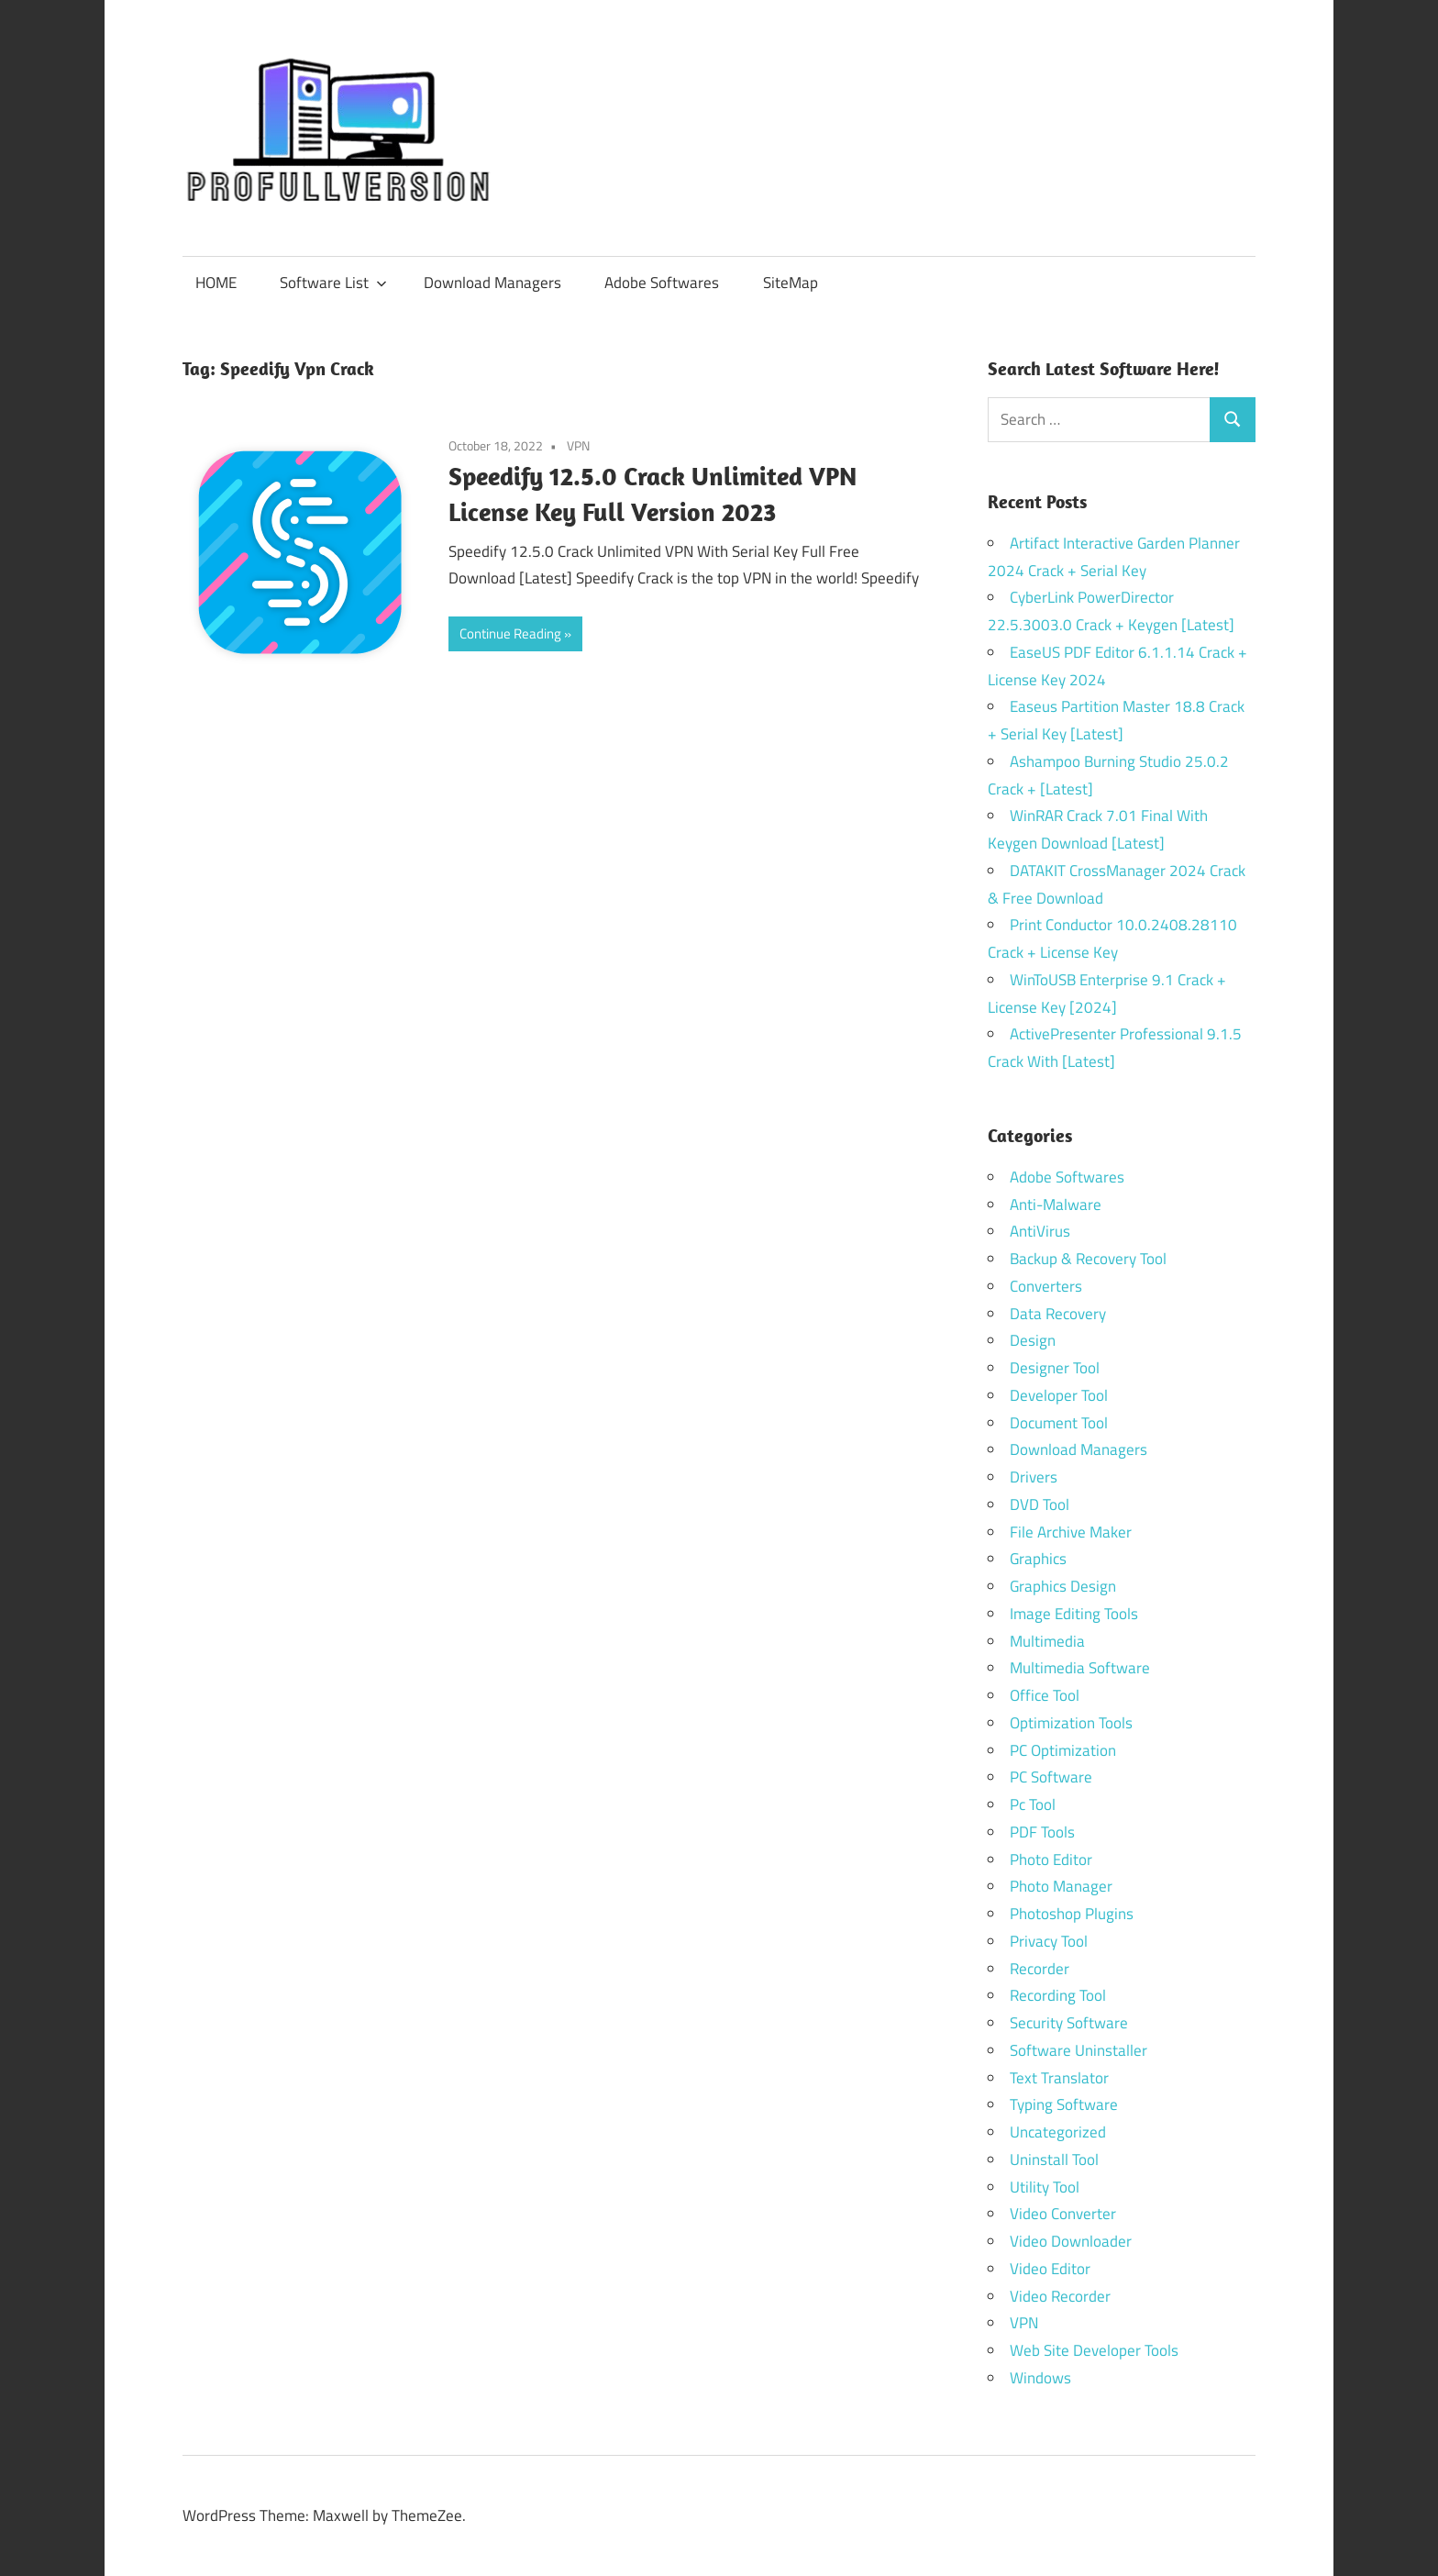 The height and width of the screenshot is (2576, 1438). What do you see at coordinates (1080, 1668) in the screenshot?
I see `Multimedia Software` at bounding box center [1080, 1668].